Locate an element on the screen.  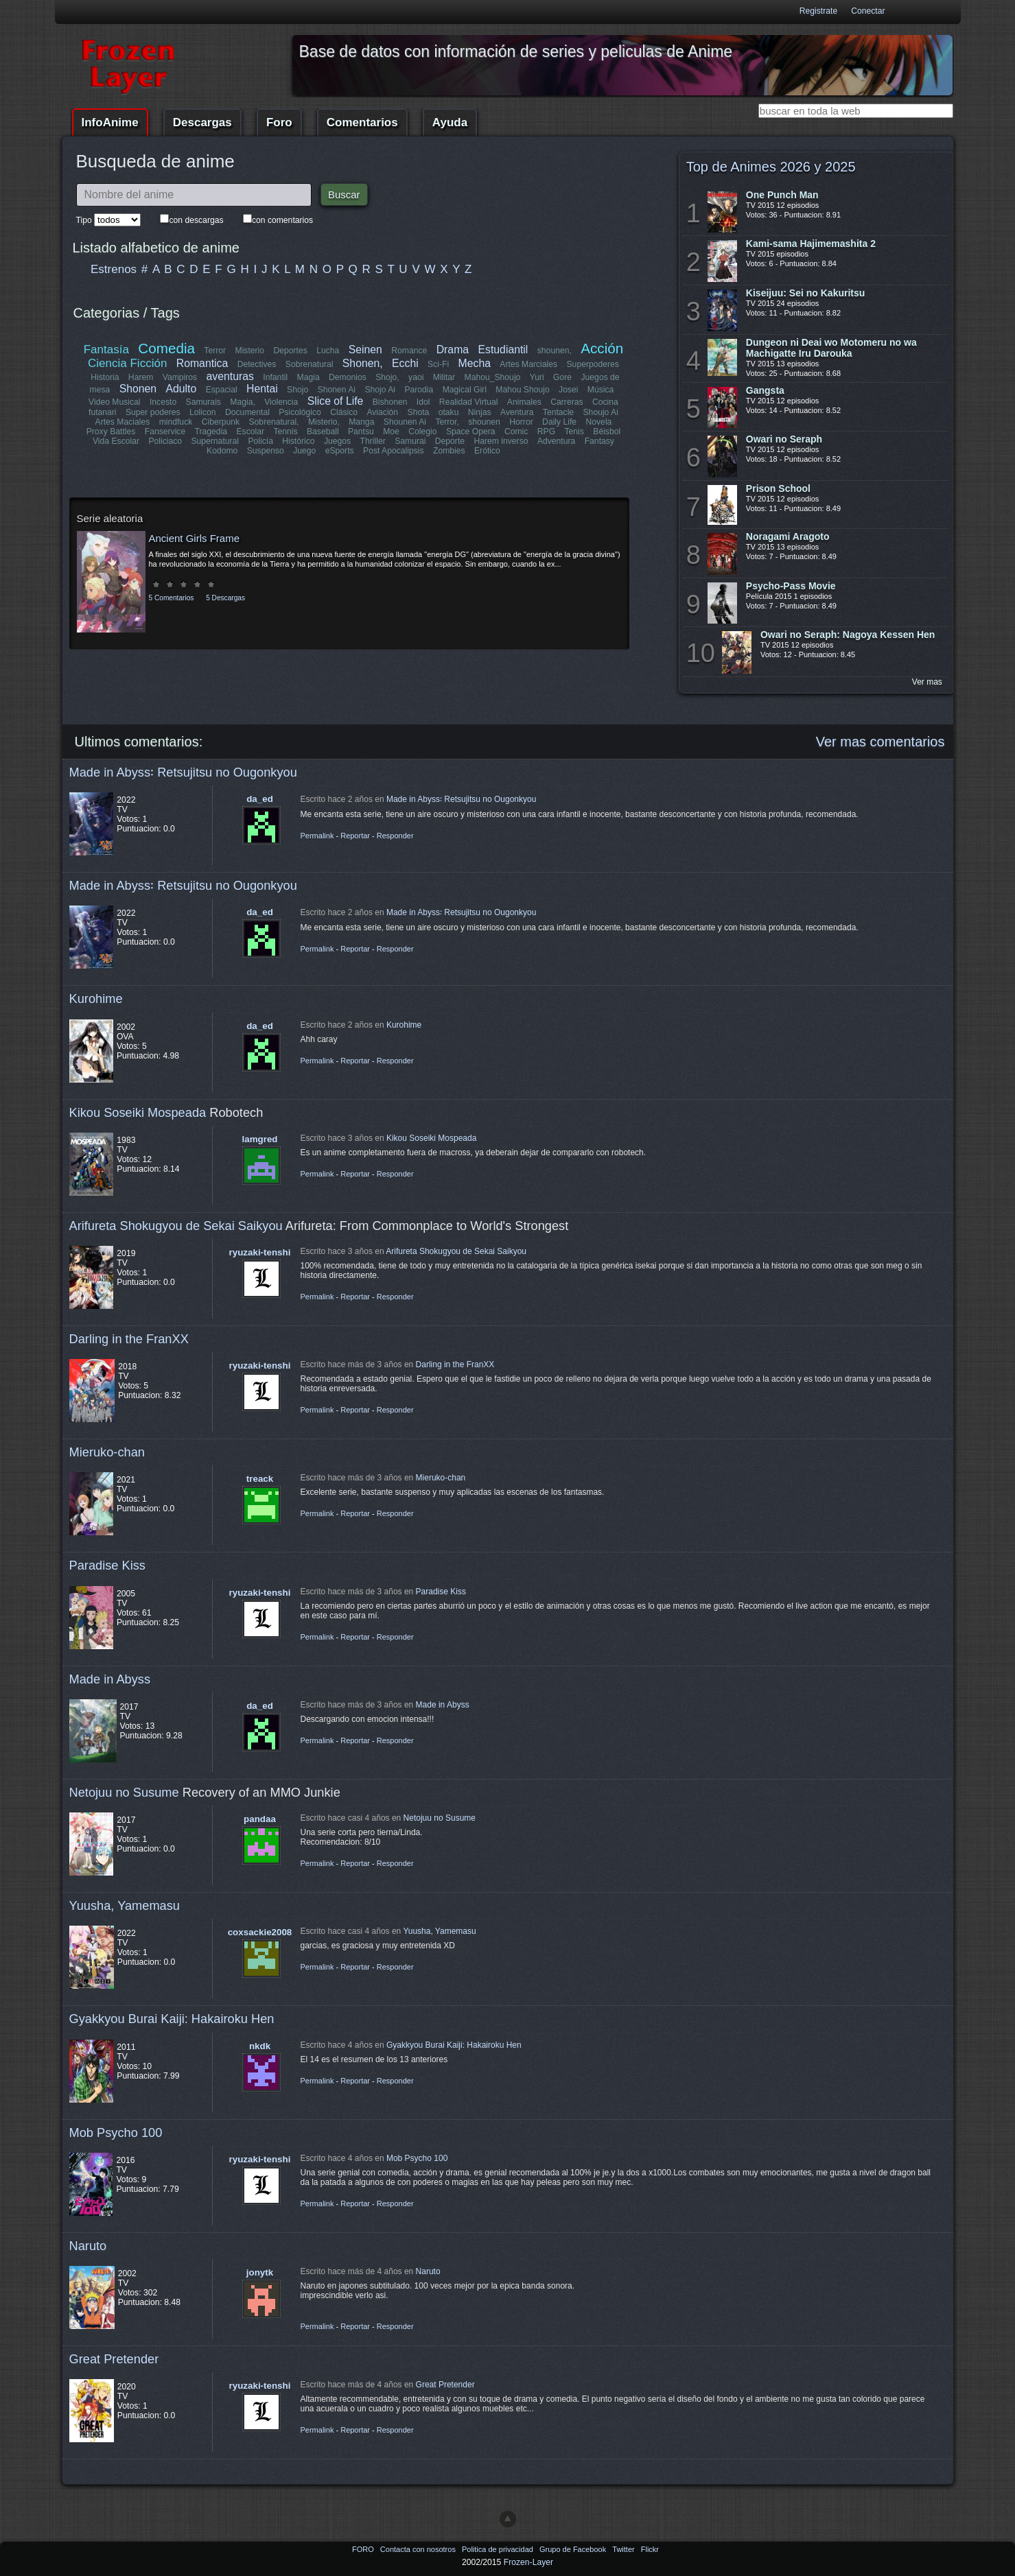
Ciberpunk is located at coordinates (221, 422).